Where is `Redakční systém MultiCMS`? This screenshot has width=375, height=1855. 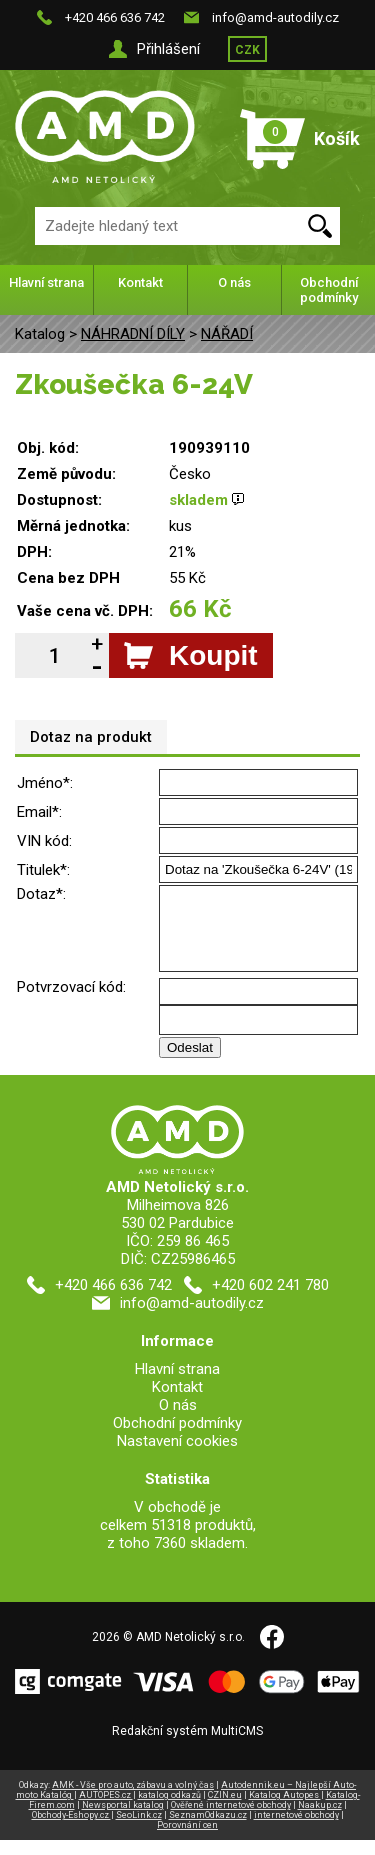
Redakční systém MultiCMS is located at coordinates (187, 1746).